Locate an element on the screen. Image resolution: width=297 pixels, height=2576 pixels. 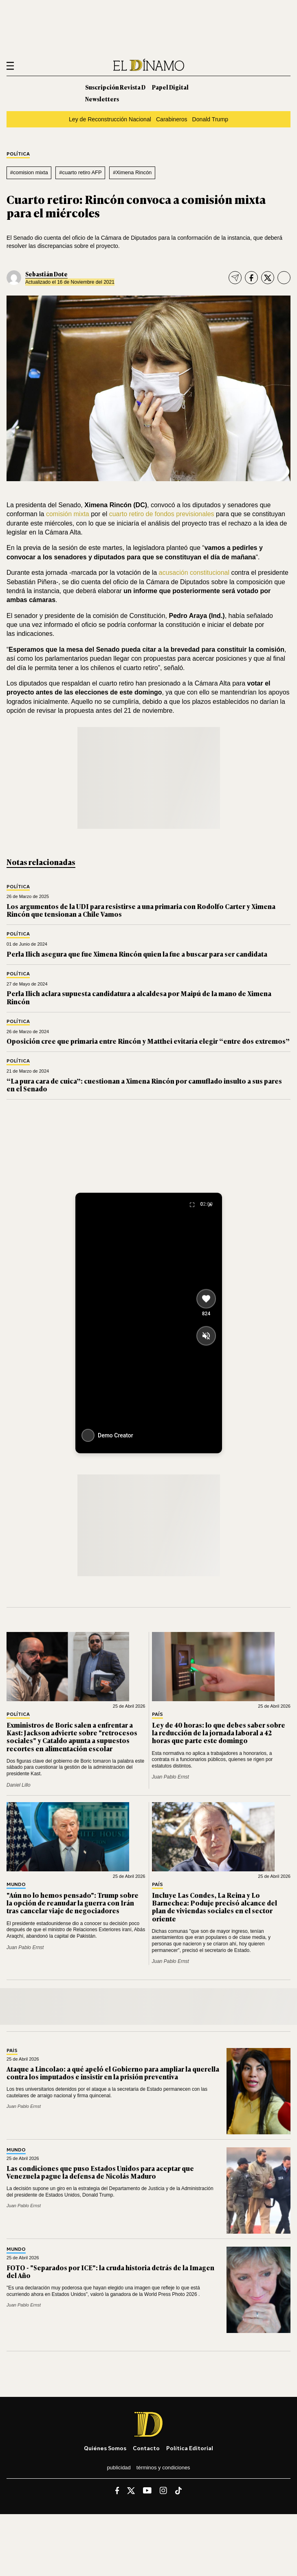
Quiénes somos is located at coordinates (105, 2448).